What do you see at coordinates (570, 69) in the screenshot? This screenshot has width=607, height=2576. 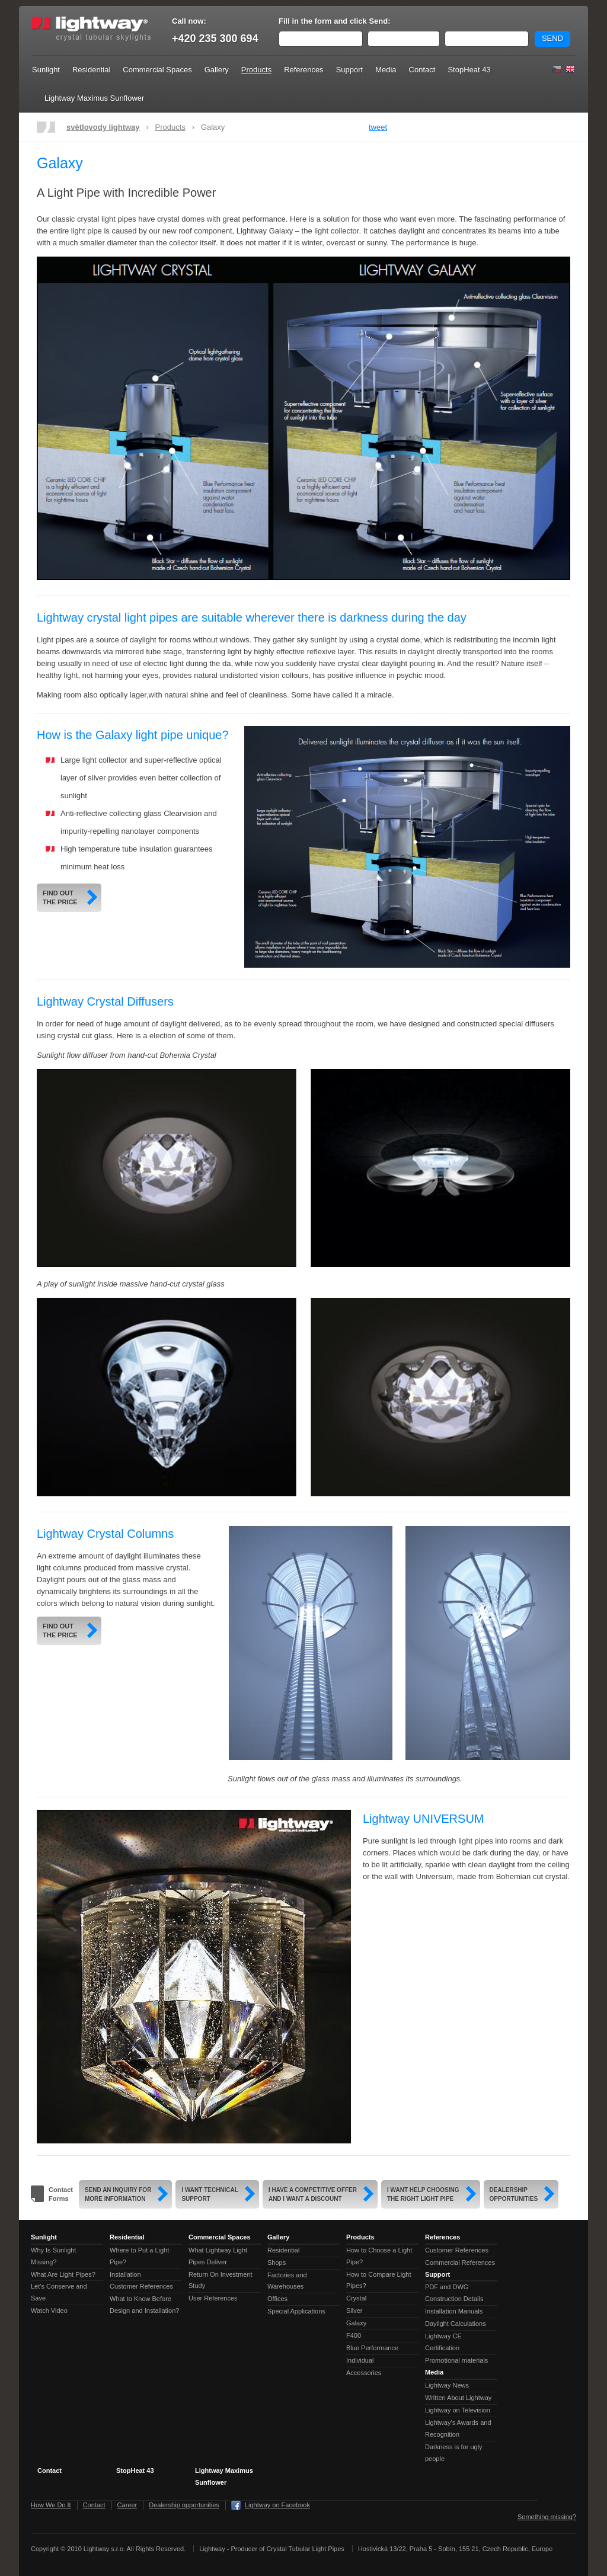 I see `English` at bounding box center [570, 69].